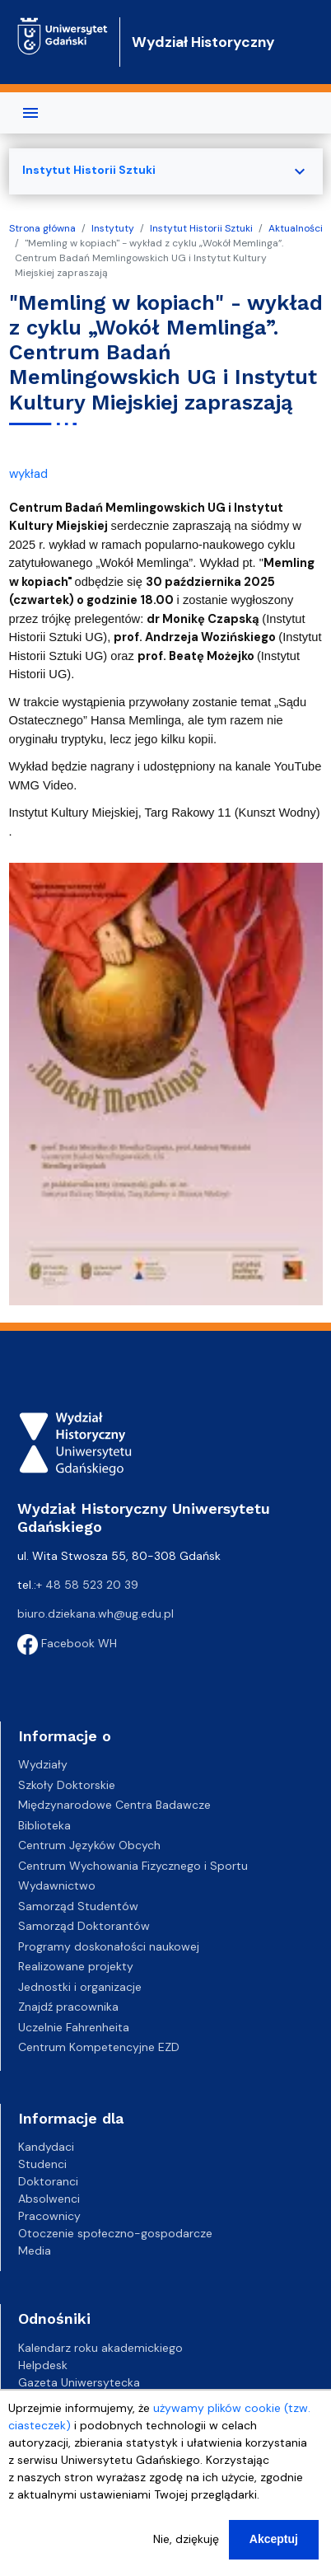  Describe the element at coordinates (43, 2365) in the screenshot. I see `Helpdesk` at that location.